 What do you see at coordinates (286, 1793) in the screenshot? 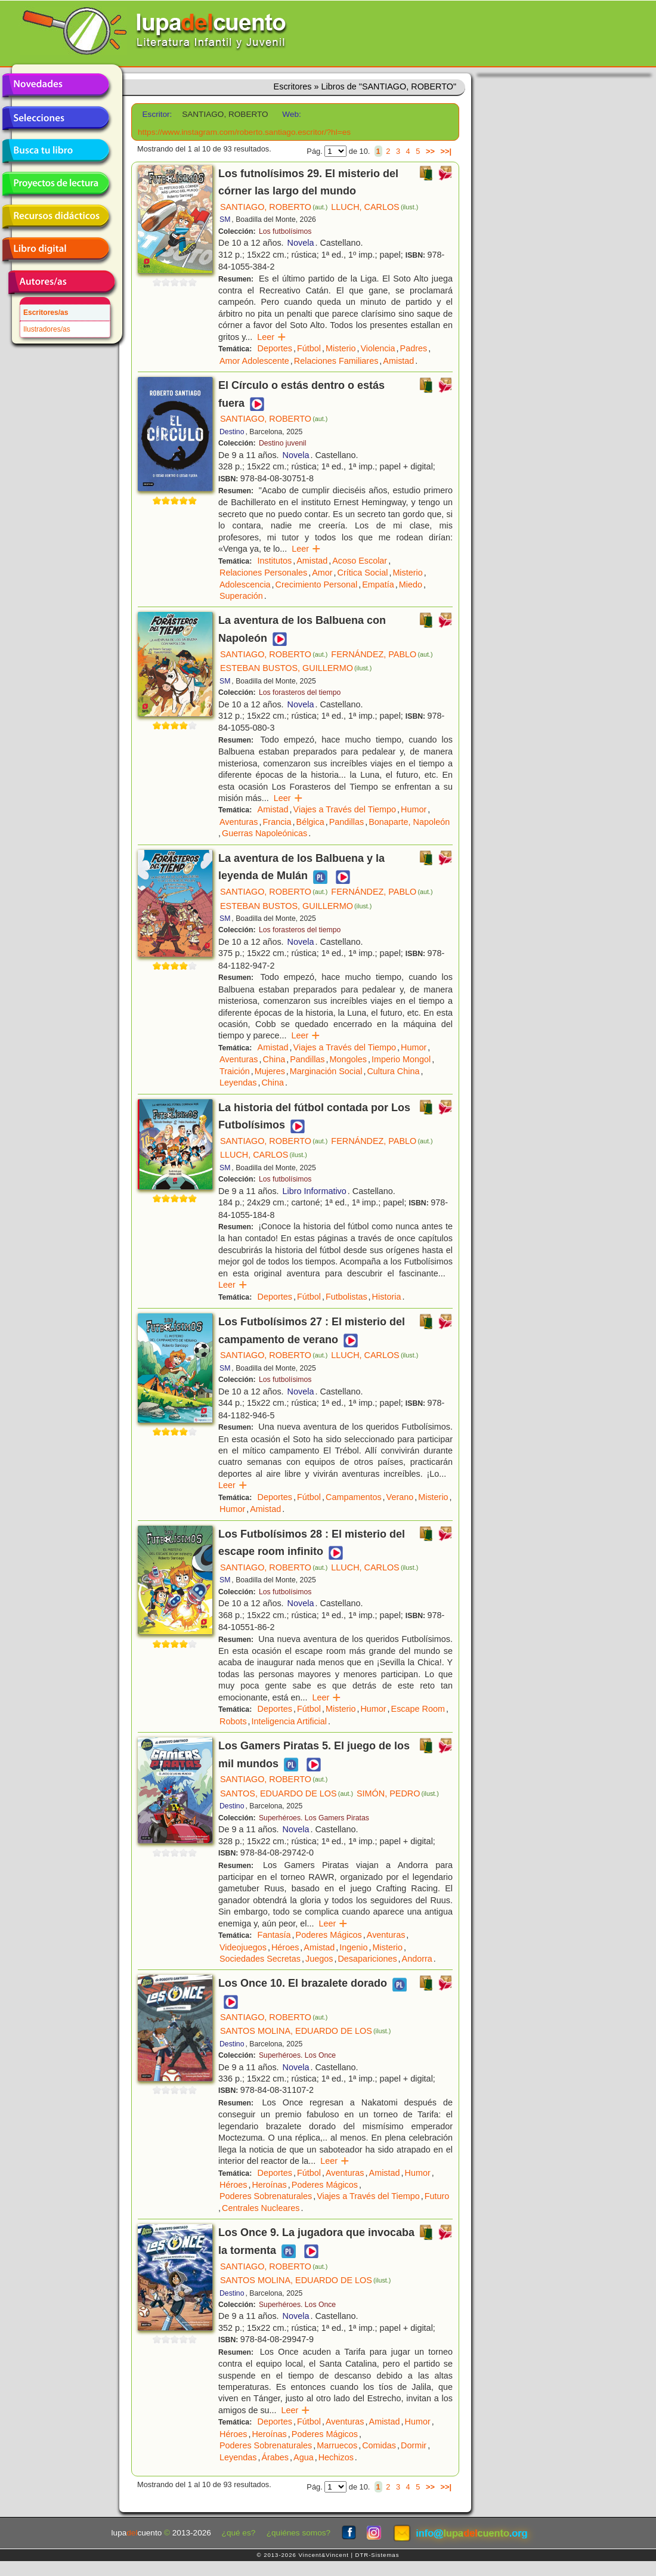
I see `SANTOS, EDUARDO DE LOS` at bounding box center [286, 1793].